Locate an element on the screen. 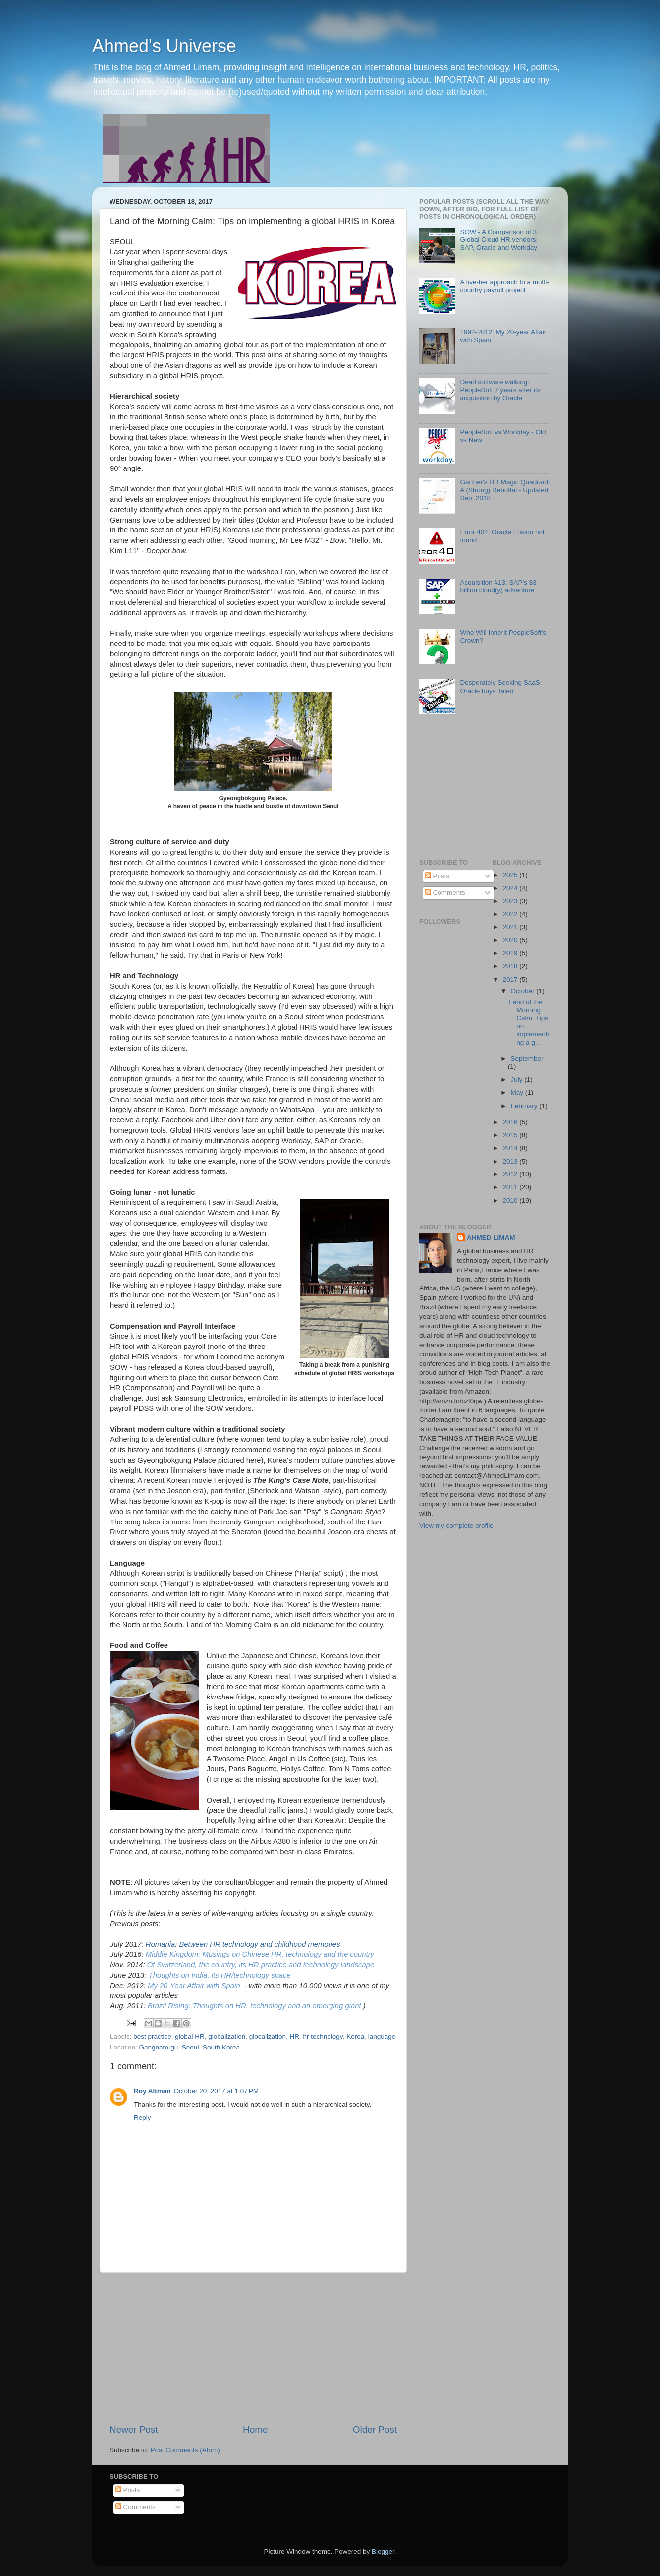 The height and width of the screenshot is (2576, 660). September is located at coordinates (527, 1058).